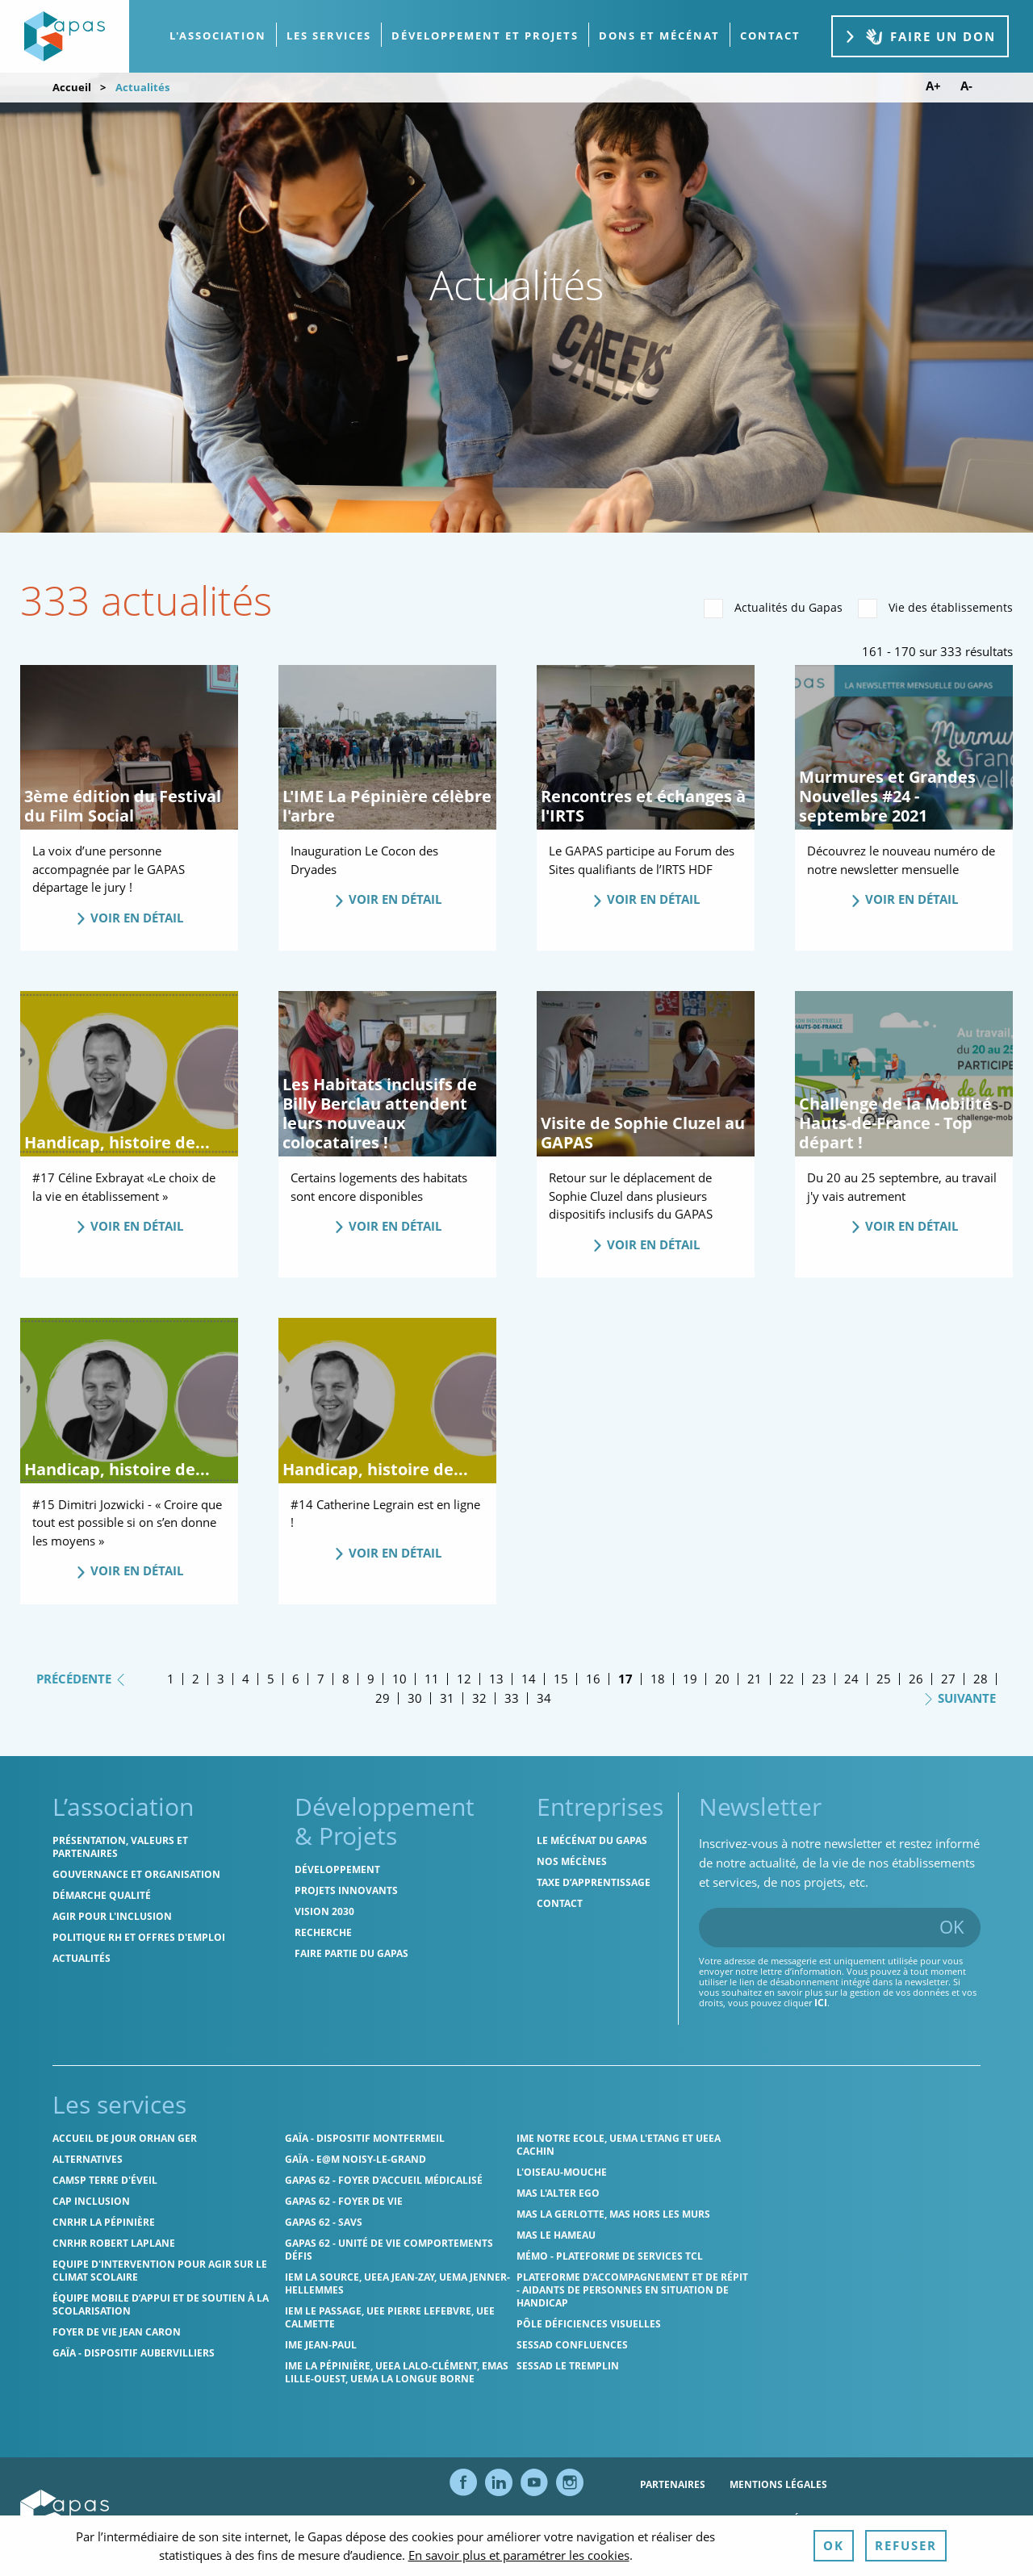  Describe the element at coordinates (415, 1698) in the screenshot. I see `30 [Page 30]` at that location.